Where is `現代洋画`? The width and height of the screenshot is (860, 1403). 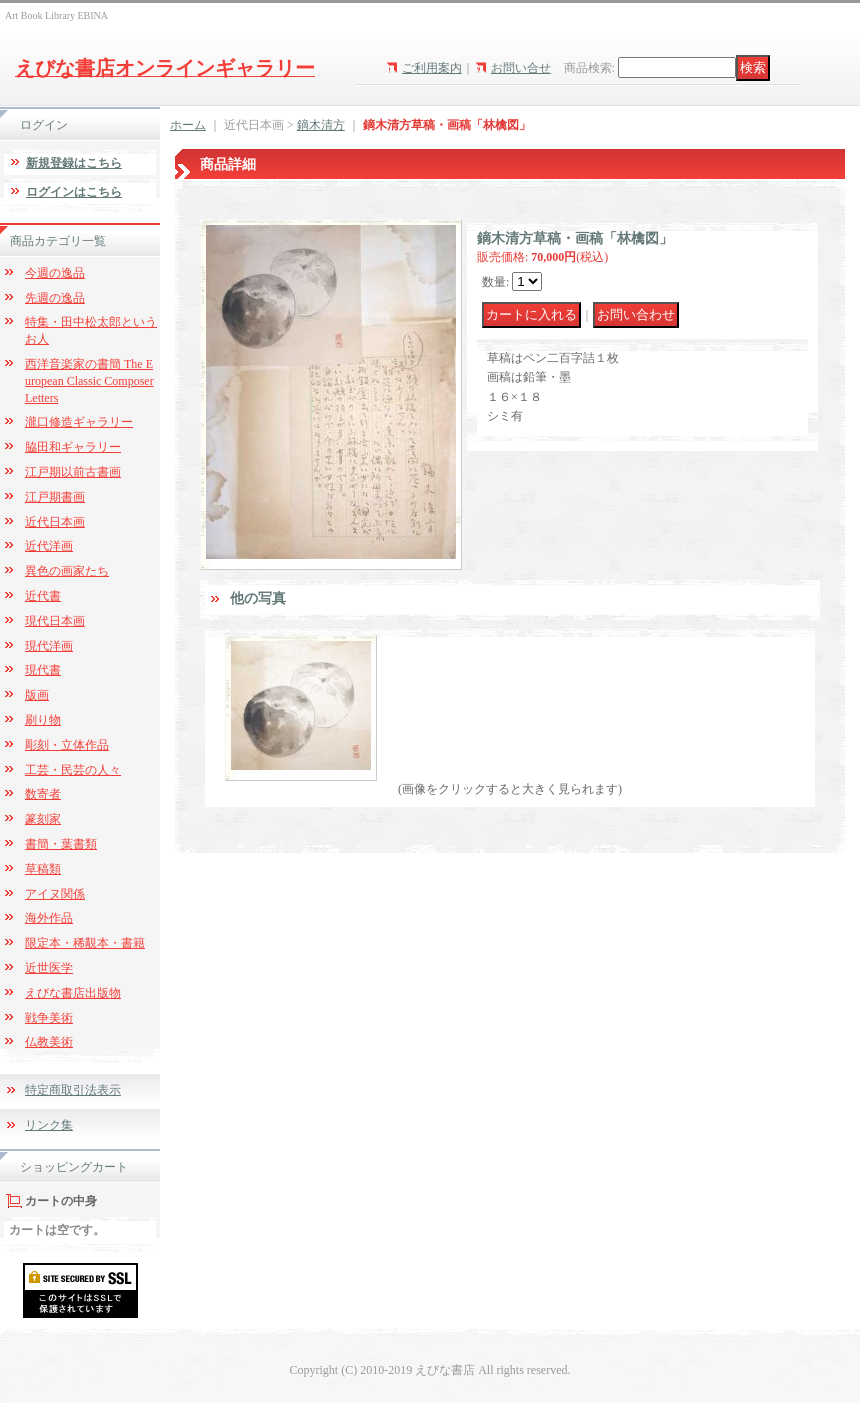
現代洋画 is located at coordinates (49, 646).